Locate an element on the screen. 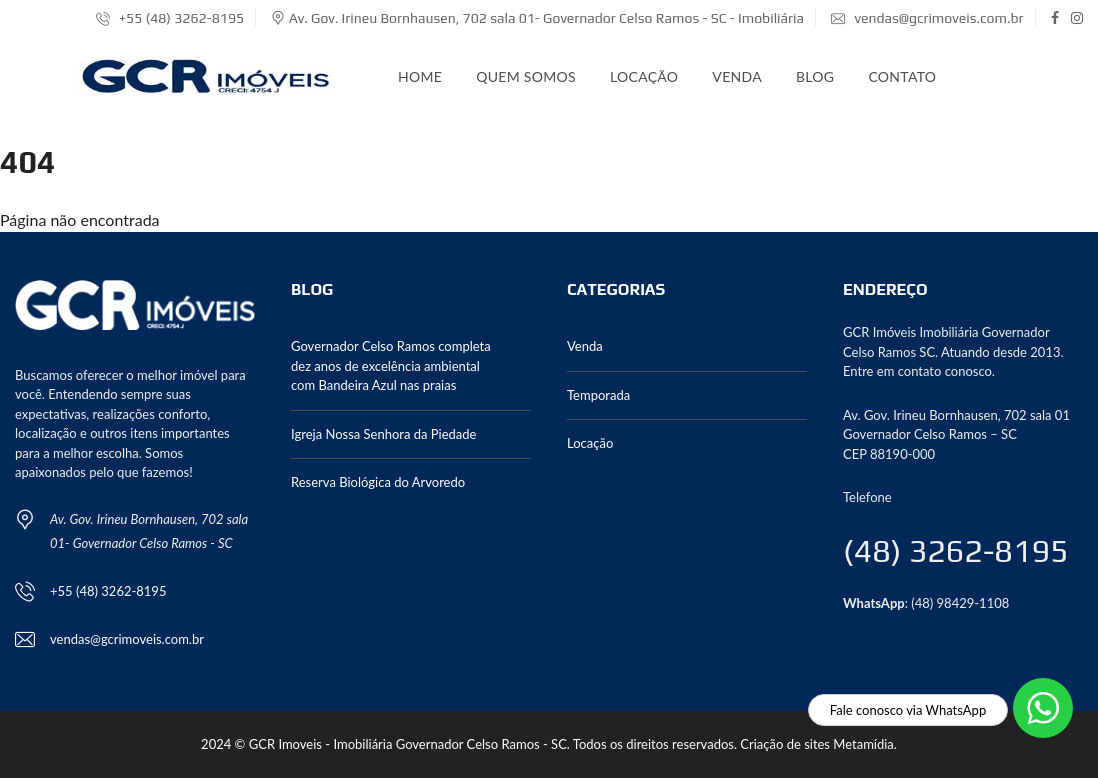  Blog is located at coordinates (815, 76).